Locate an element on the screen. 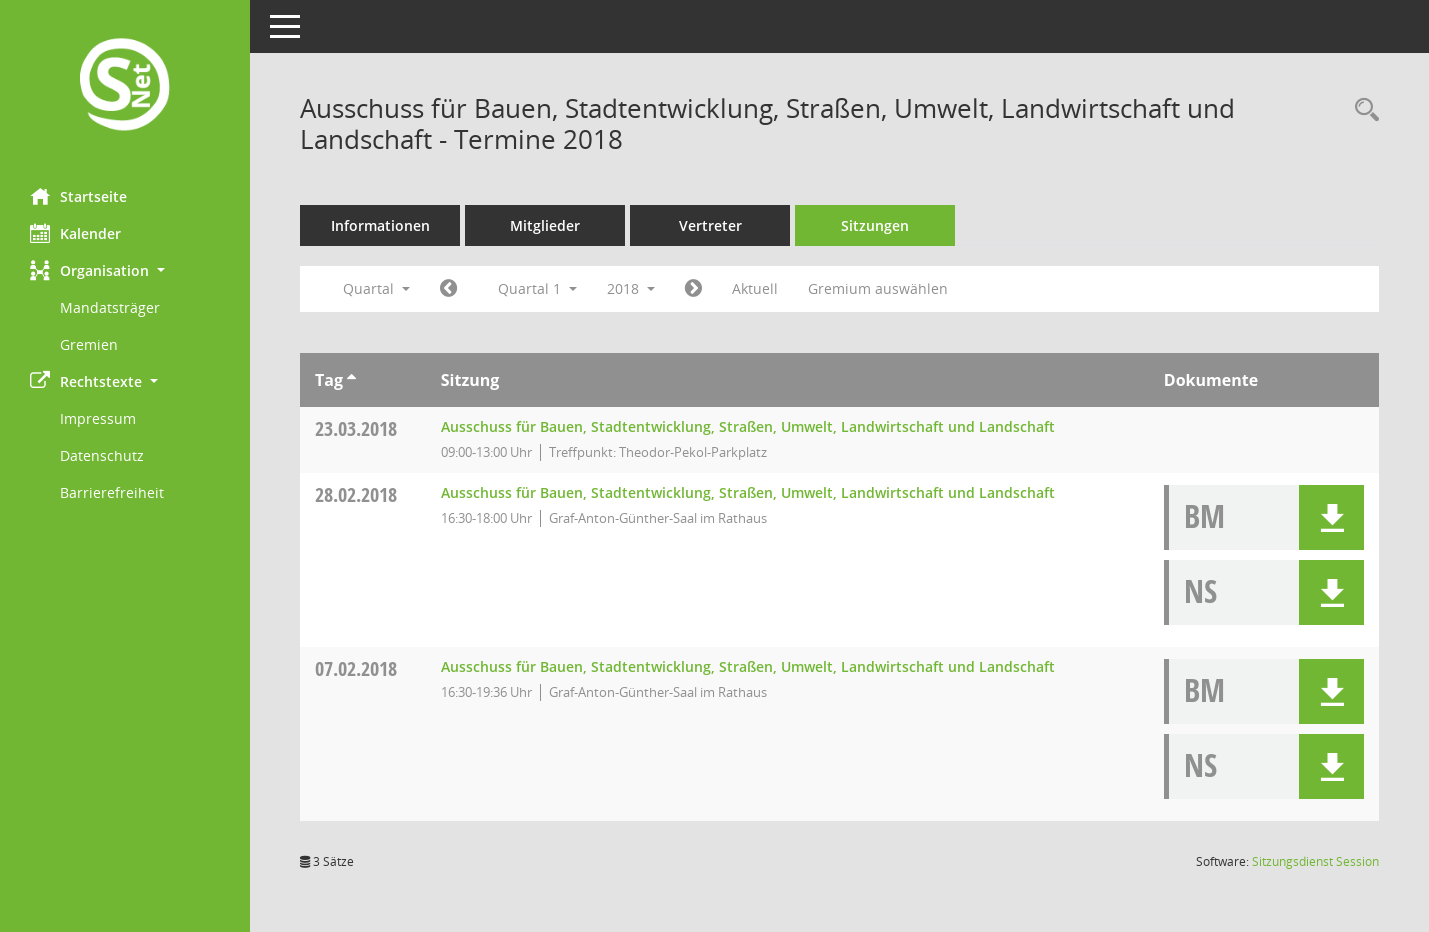 Image resolution: width=1429 pixels, height=932 pixels. [Hier gelangen Sie zur Startseite dieser Webanwendung.] is located at coordinates (125, 86).